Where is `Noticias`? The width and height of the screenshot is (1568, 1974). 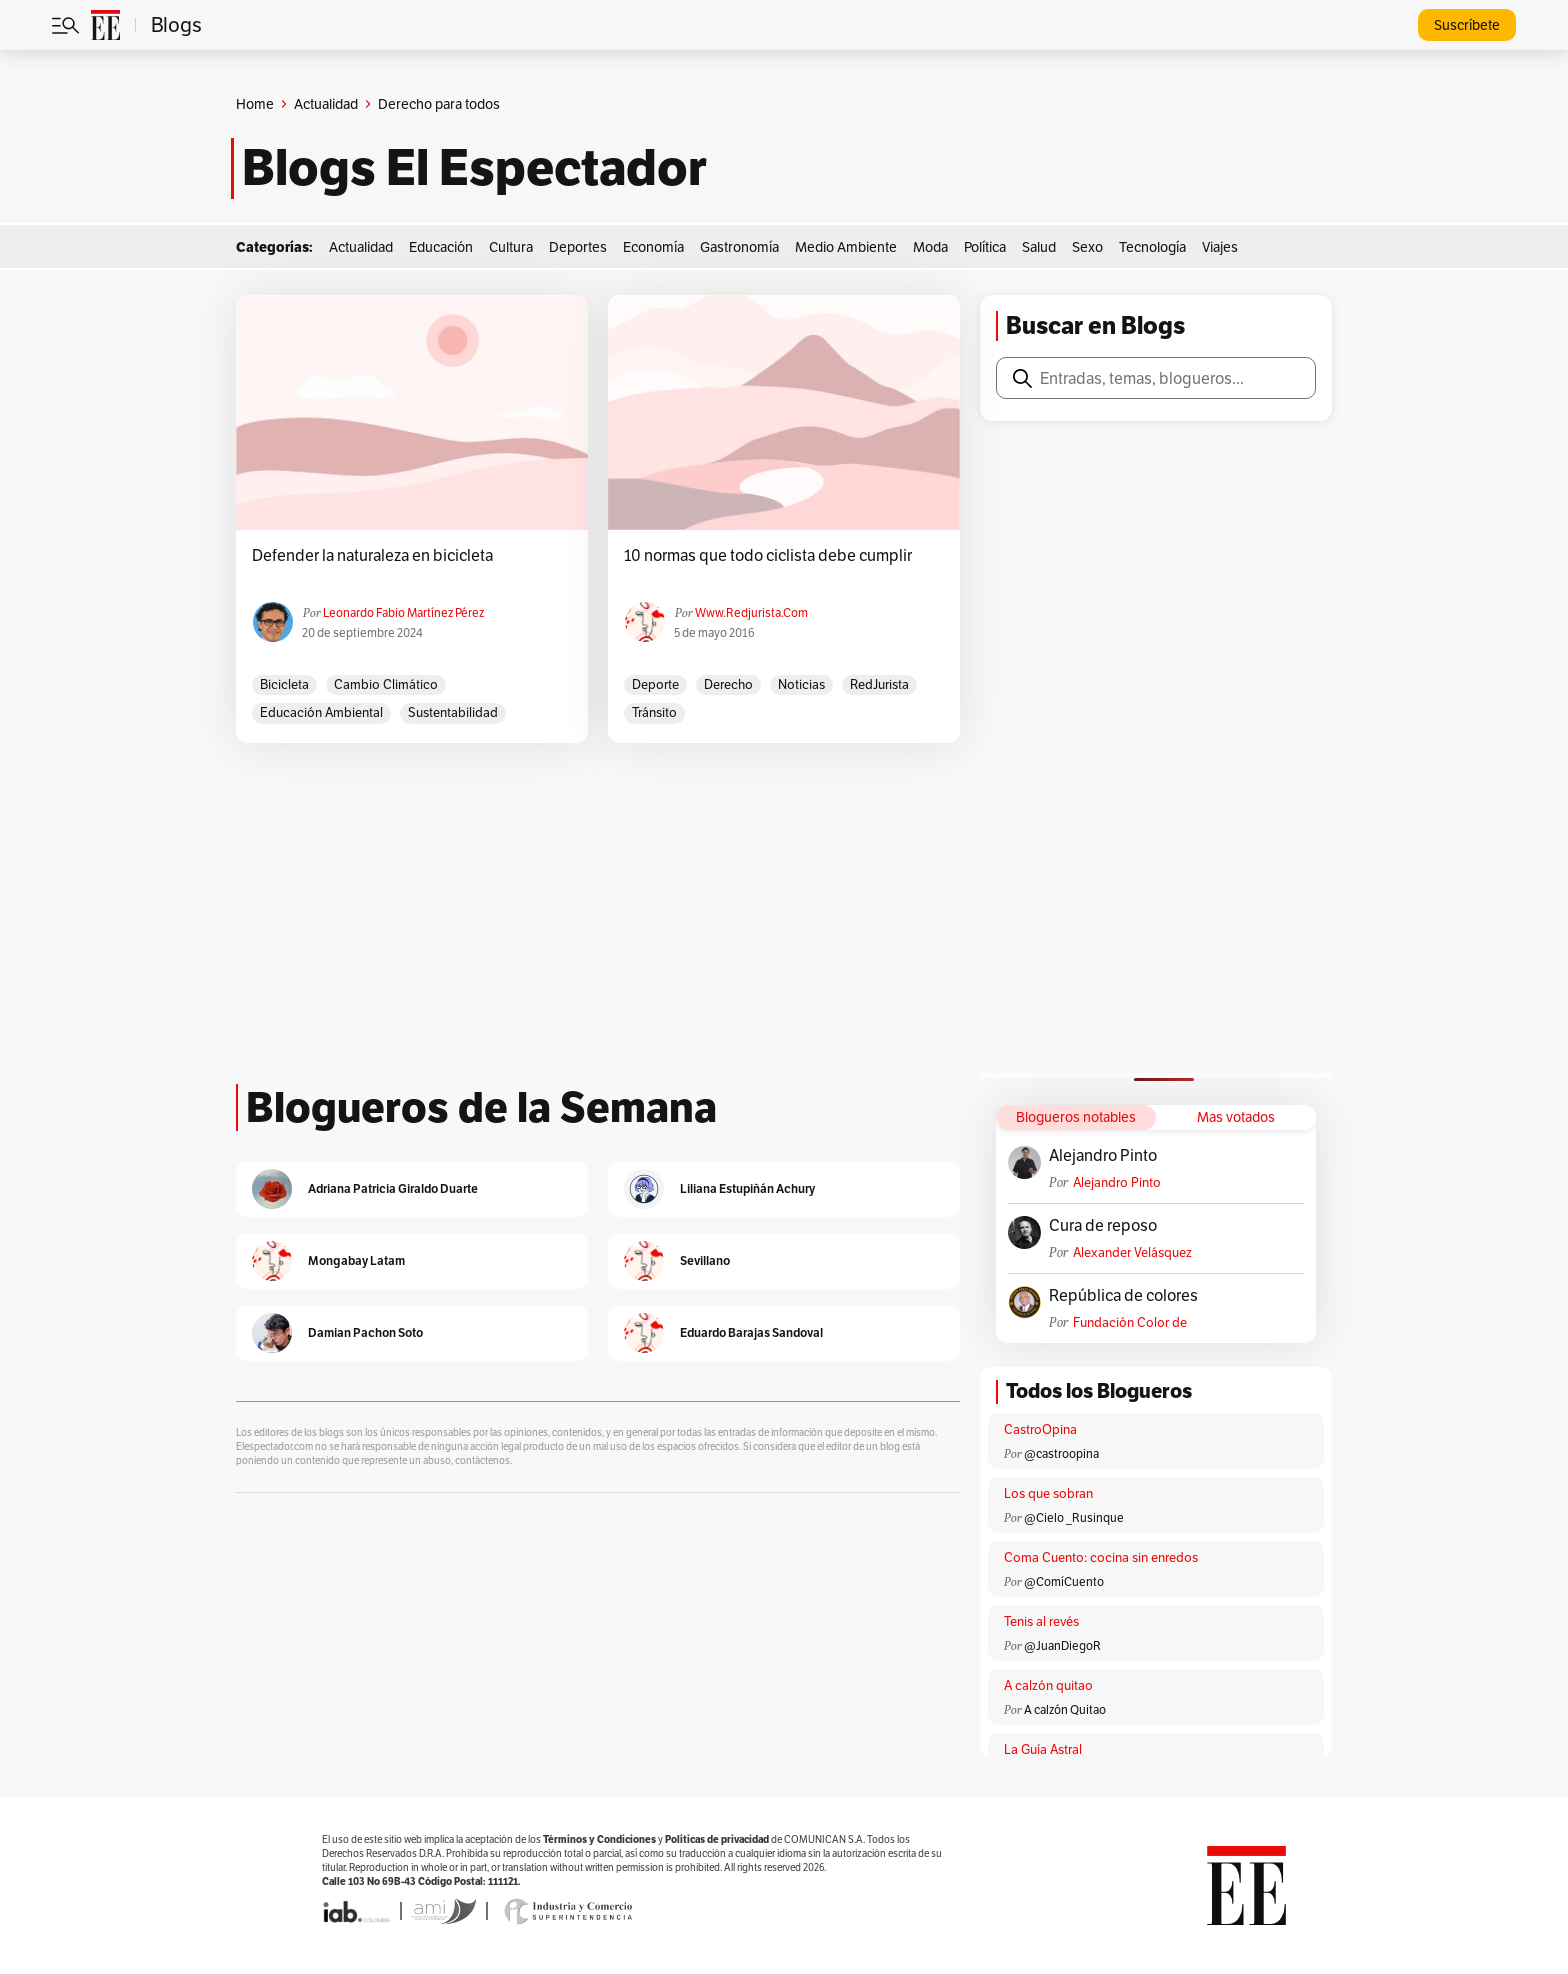
Noticias is located at coordinates (801, 684).